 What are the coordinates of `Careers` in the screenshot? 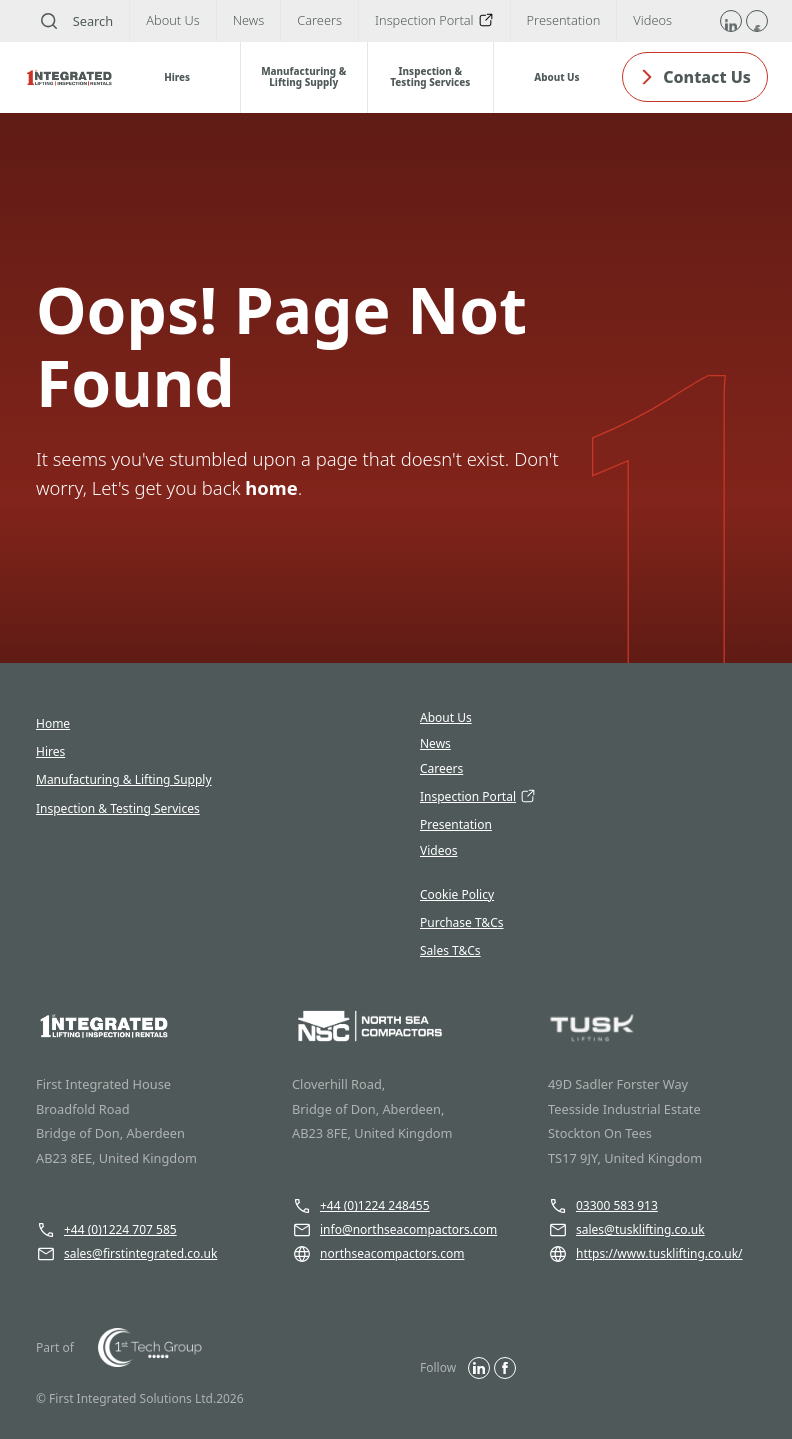 It's located at (441, 769).